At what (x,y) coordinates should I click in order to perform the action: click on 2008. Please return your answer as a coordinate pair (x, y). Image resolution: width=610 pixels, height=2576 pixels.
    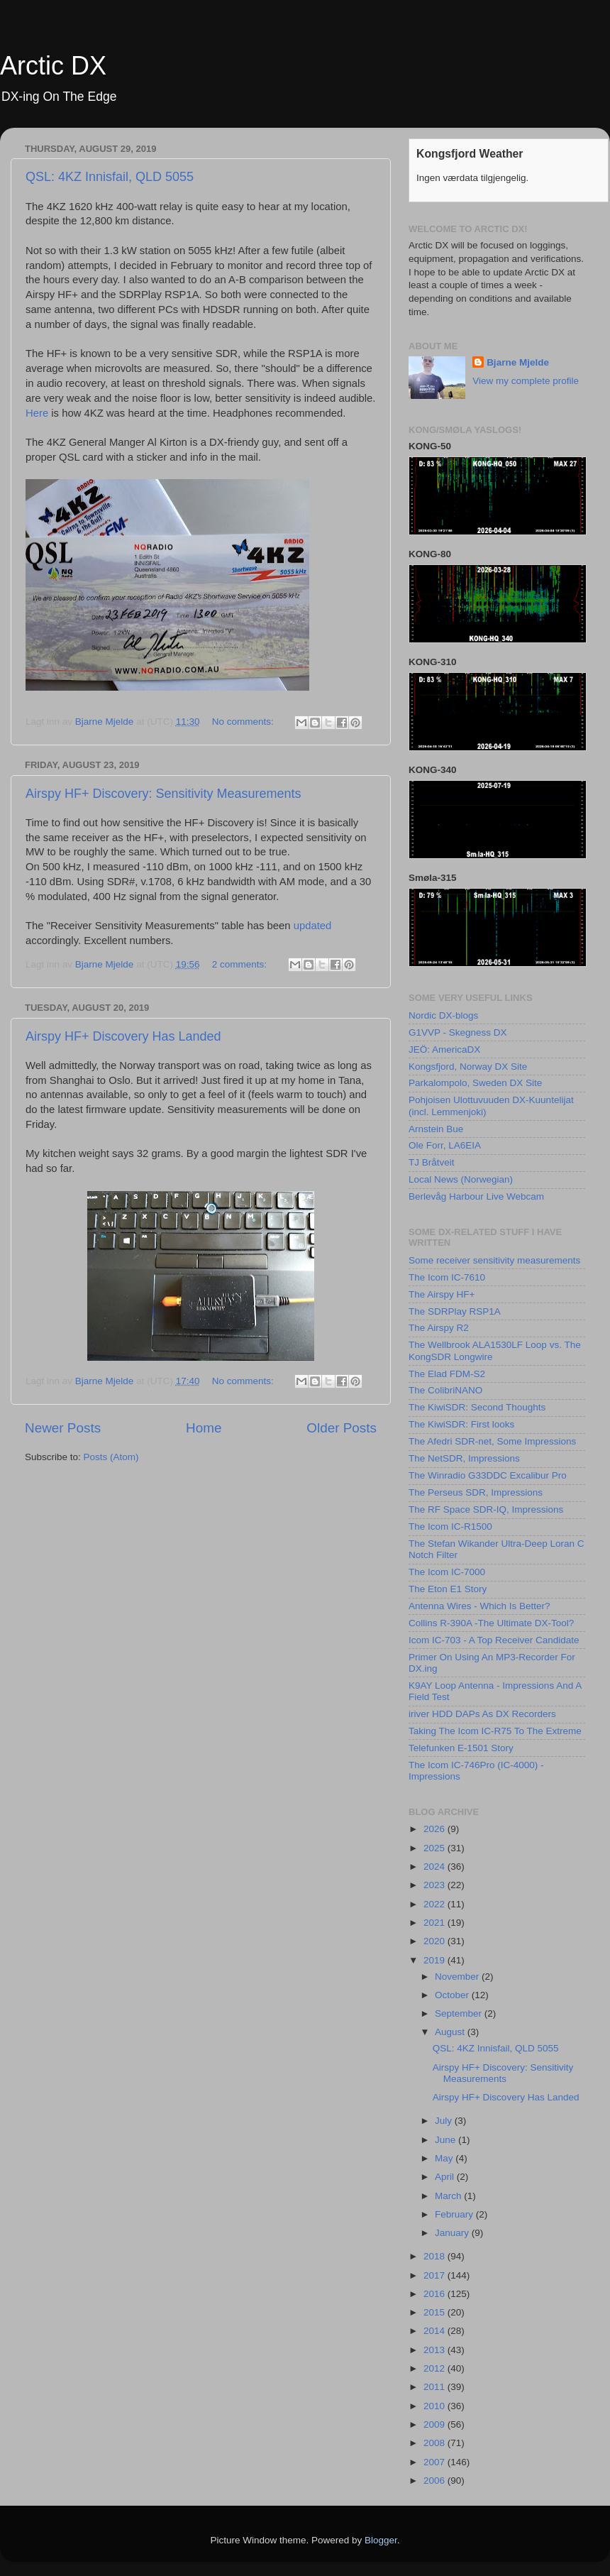
    Looking at the image, I should click on (435, 2443).